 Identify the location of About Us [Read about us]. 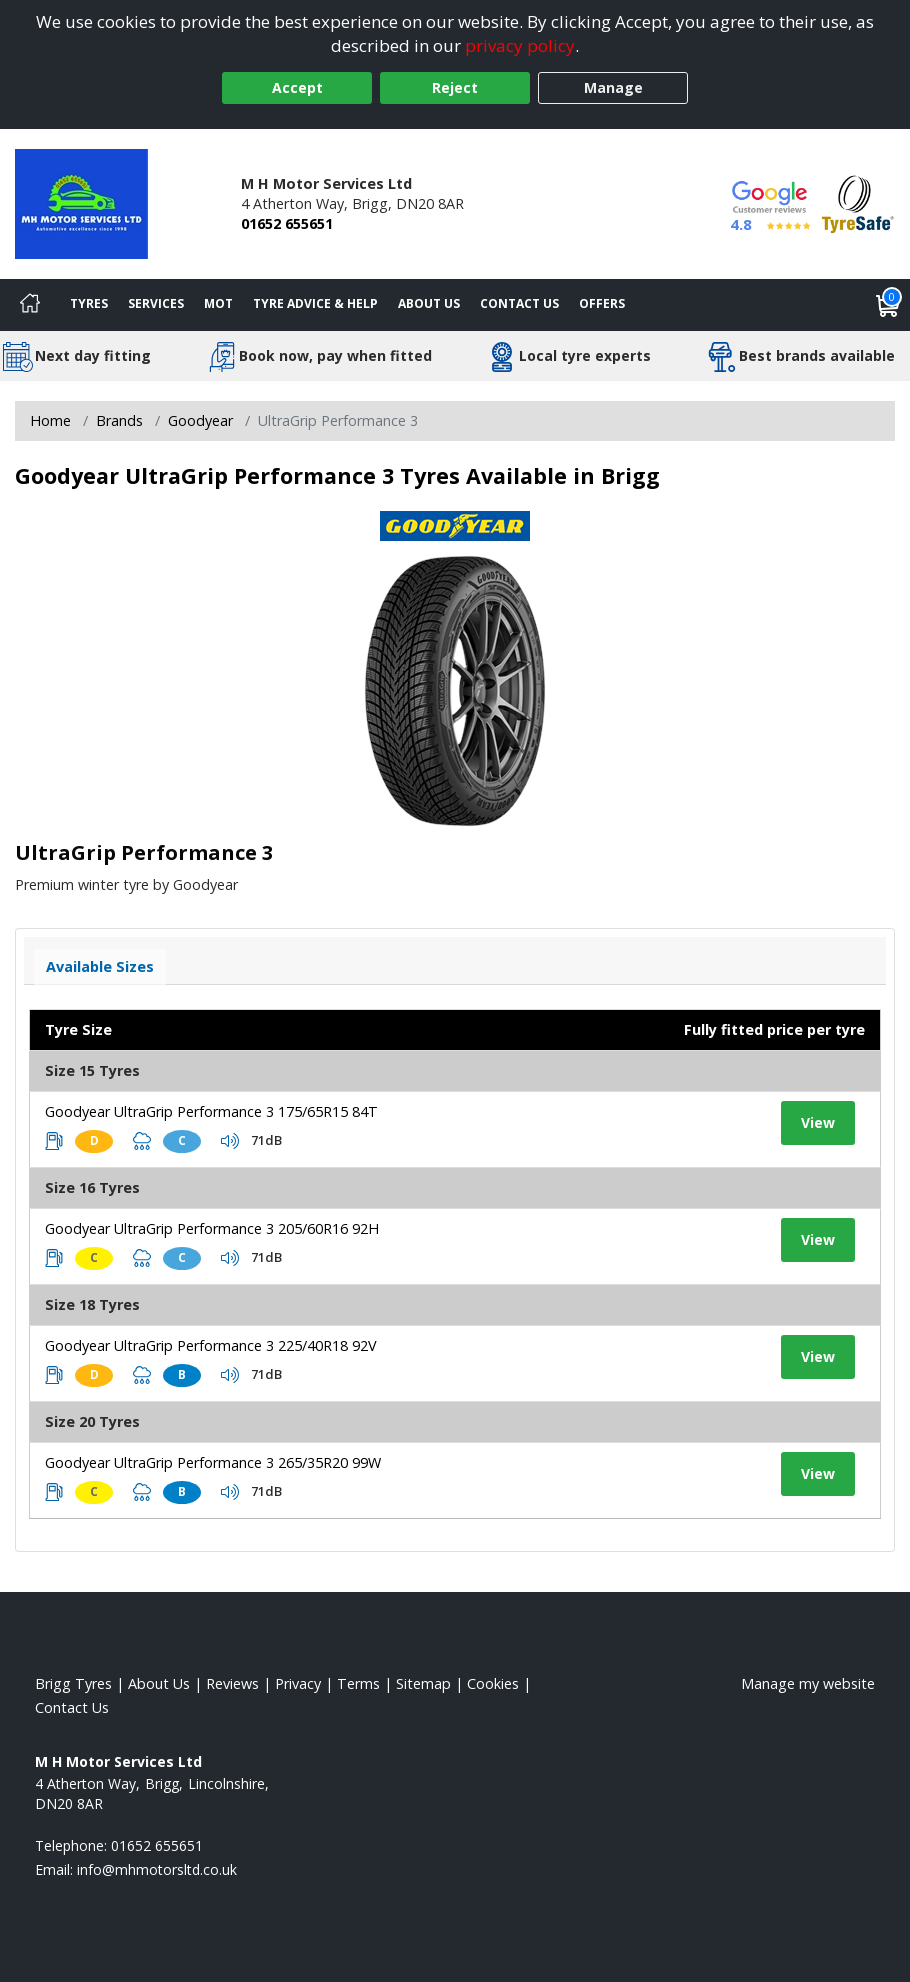
(159, 1683).